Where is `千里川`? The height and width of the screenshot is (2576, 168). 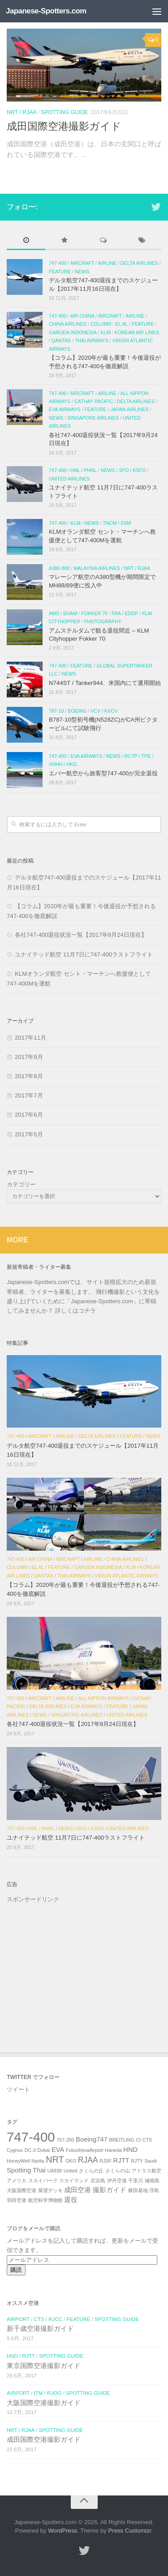
千里川 is located at coordinates (135, 2180).